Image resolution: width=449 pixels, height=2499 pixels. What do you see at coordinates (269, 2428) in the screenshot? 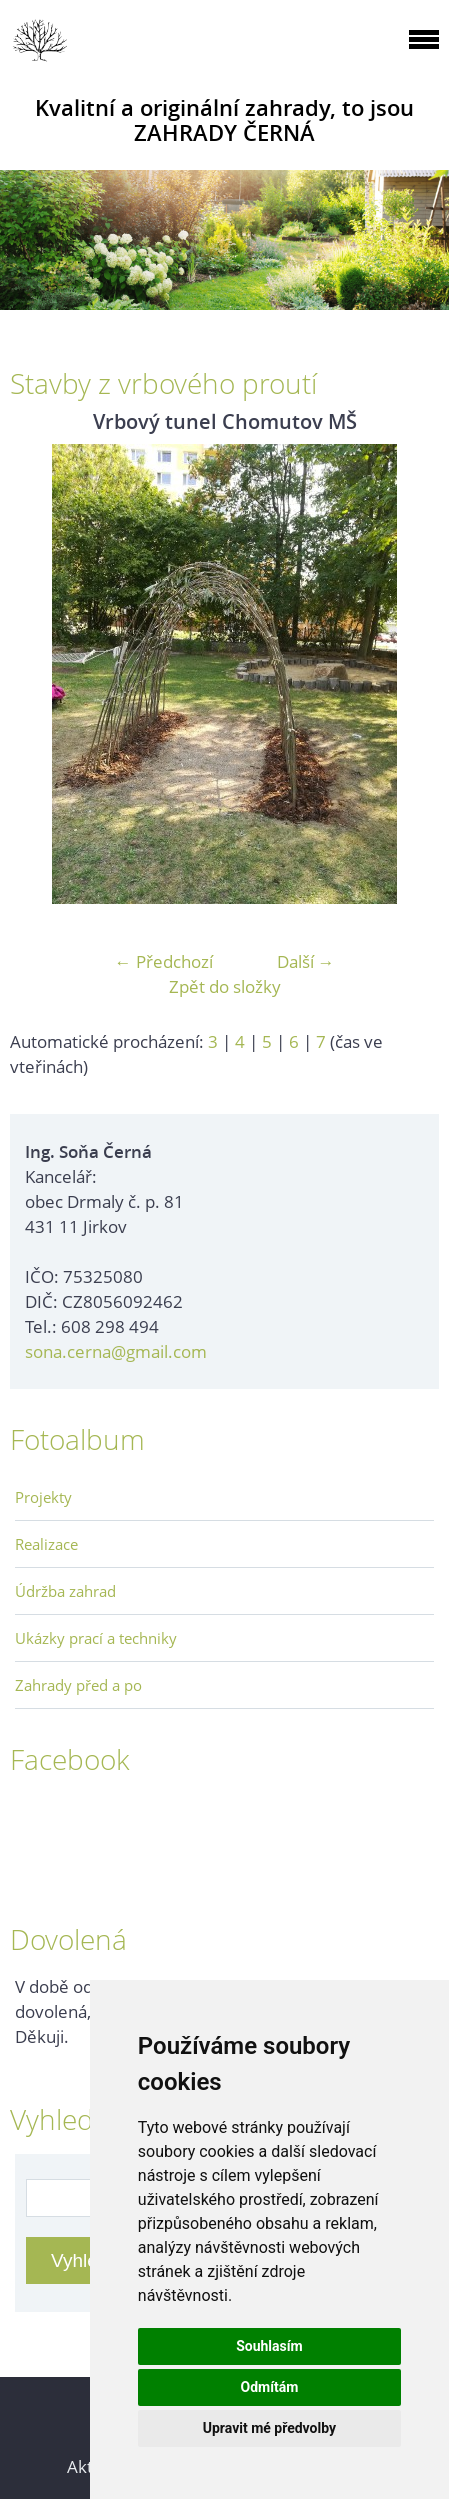
I see `Upravit mé předvolby [button]` at bounding box center [269, 2428].